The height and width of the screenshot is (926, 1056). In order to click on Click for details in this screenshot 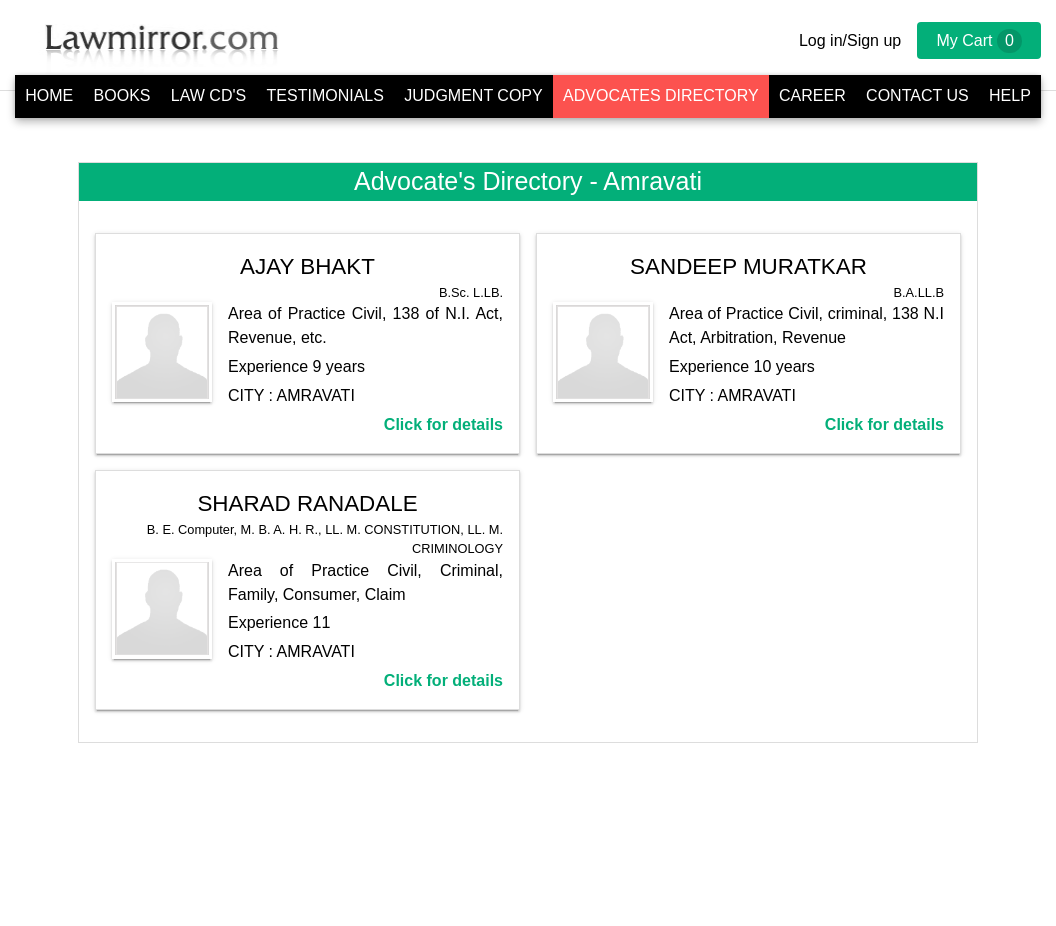, I will do `click(443, 424)`.